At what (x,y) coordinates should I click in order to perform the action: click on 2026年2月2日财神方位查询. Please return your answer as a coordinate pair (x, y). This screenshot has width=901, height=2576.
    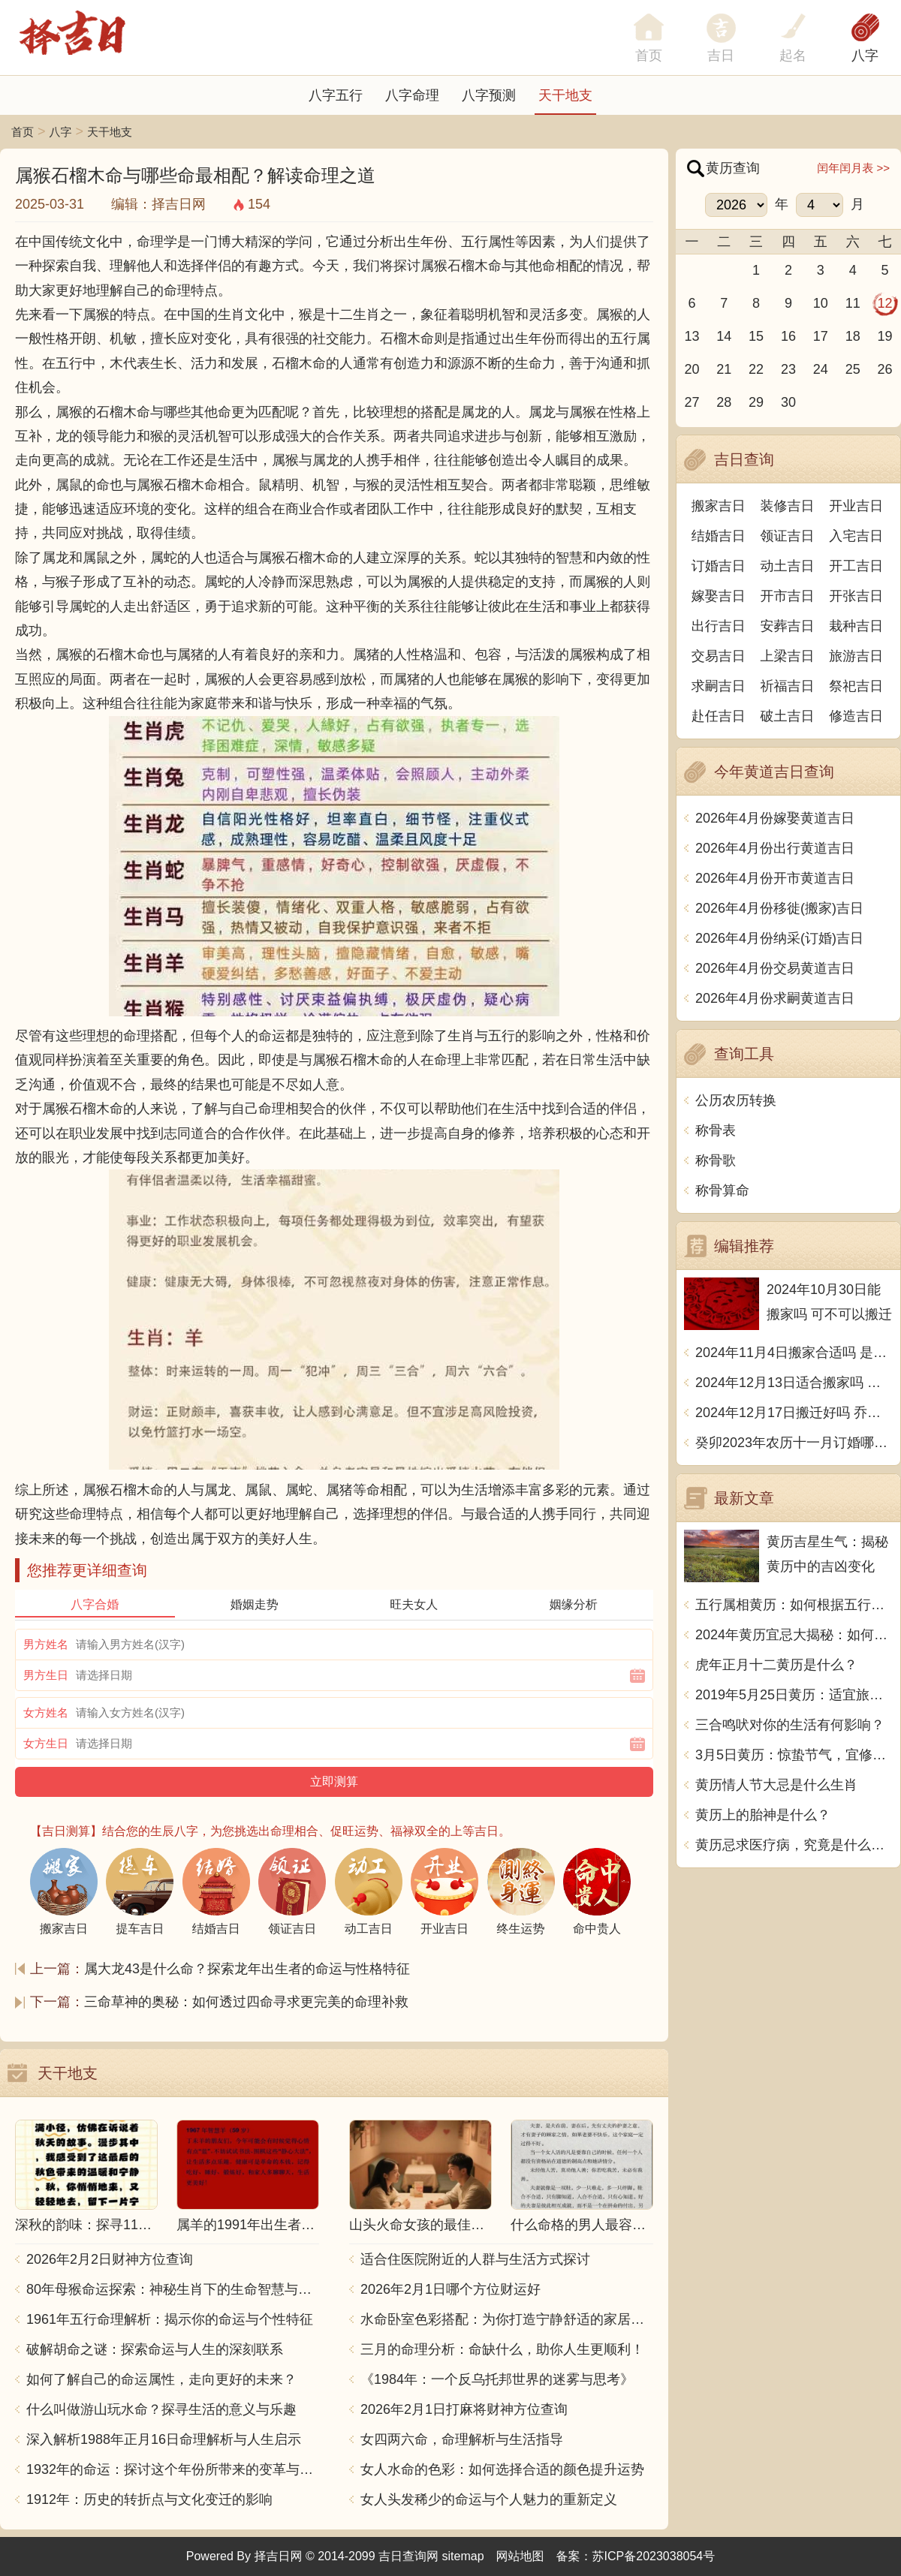
    Looking at the image, I should click on (109, 2259).